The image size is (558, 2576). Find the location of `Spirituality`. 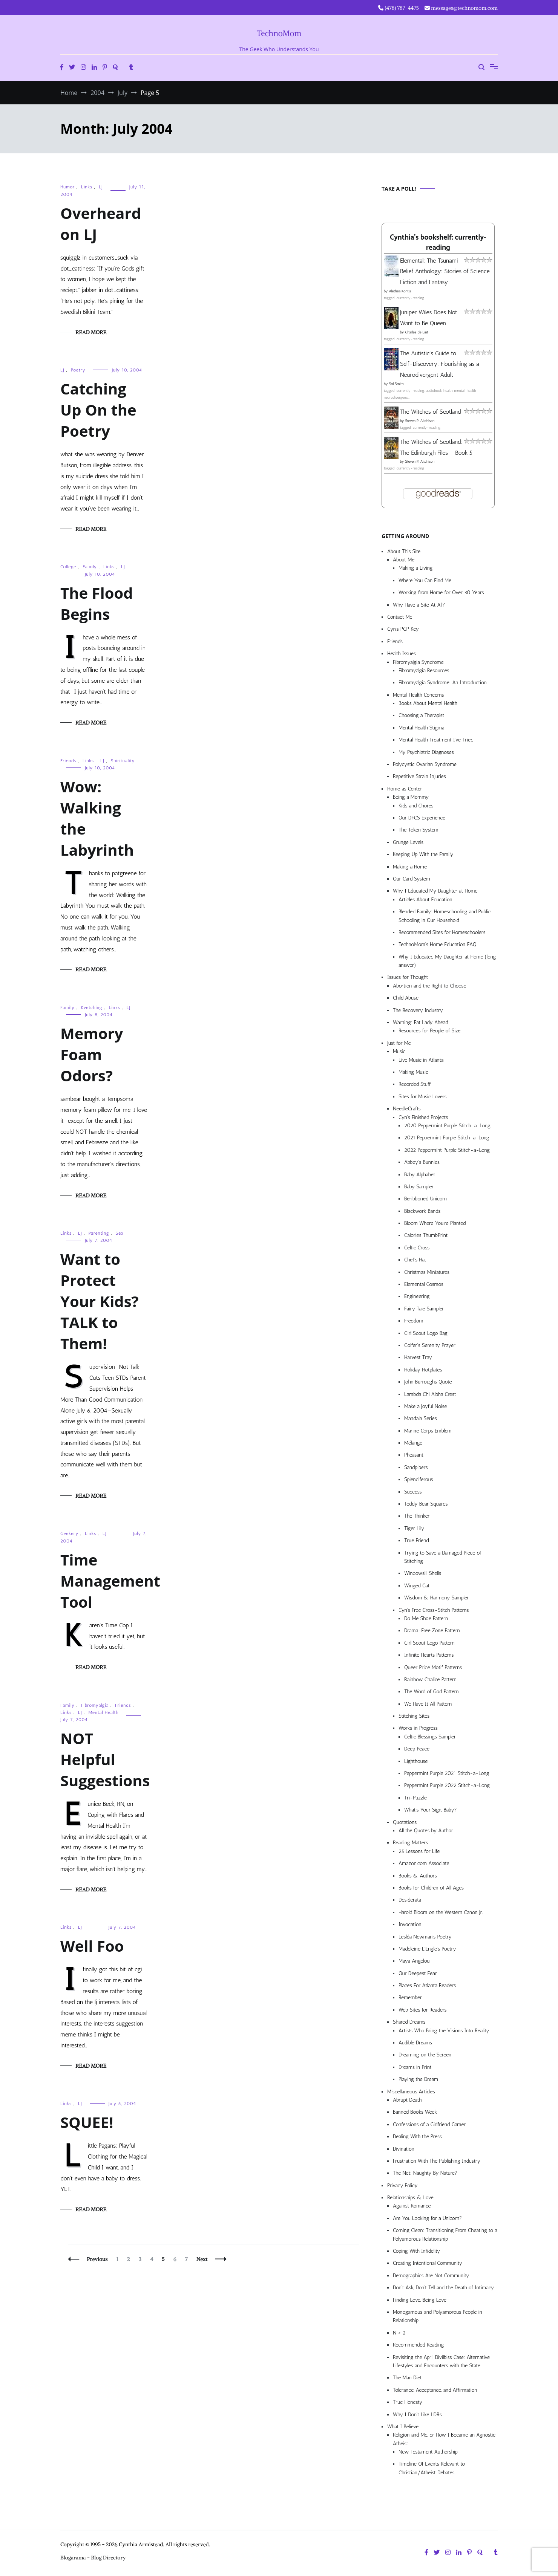

Spirituality is located at coordinates (123, 760).